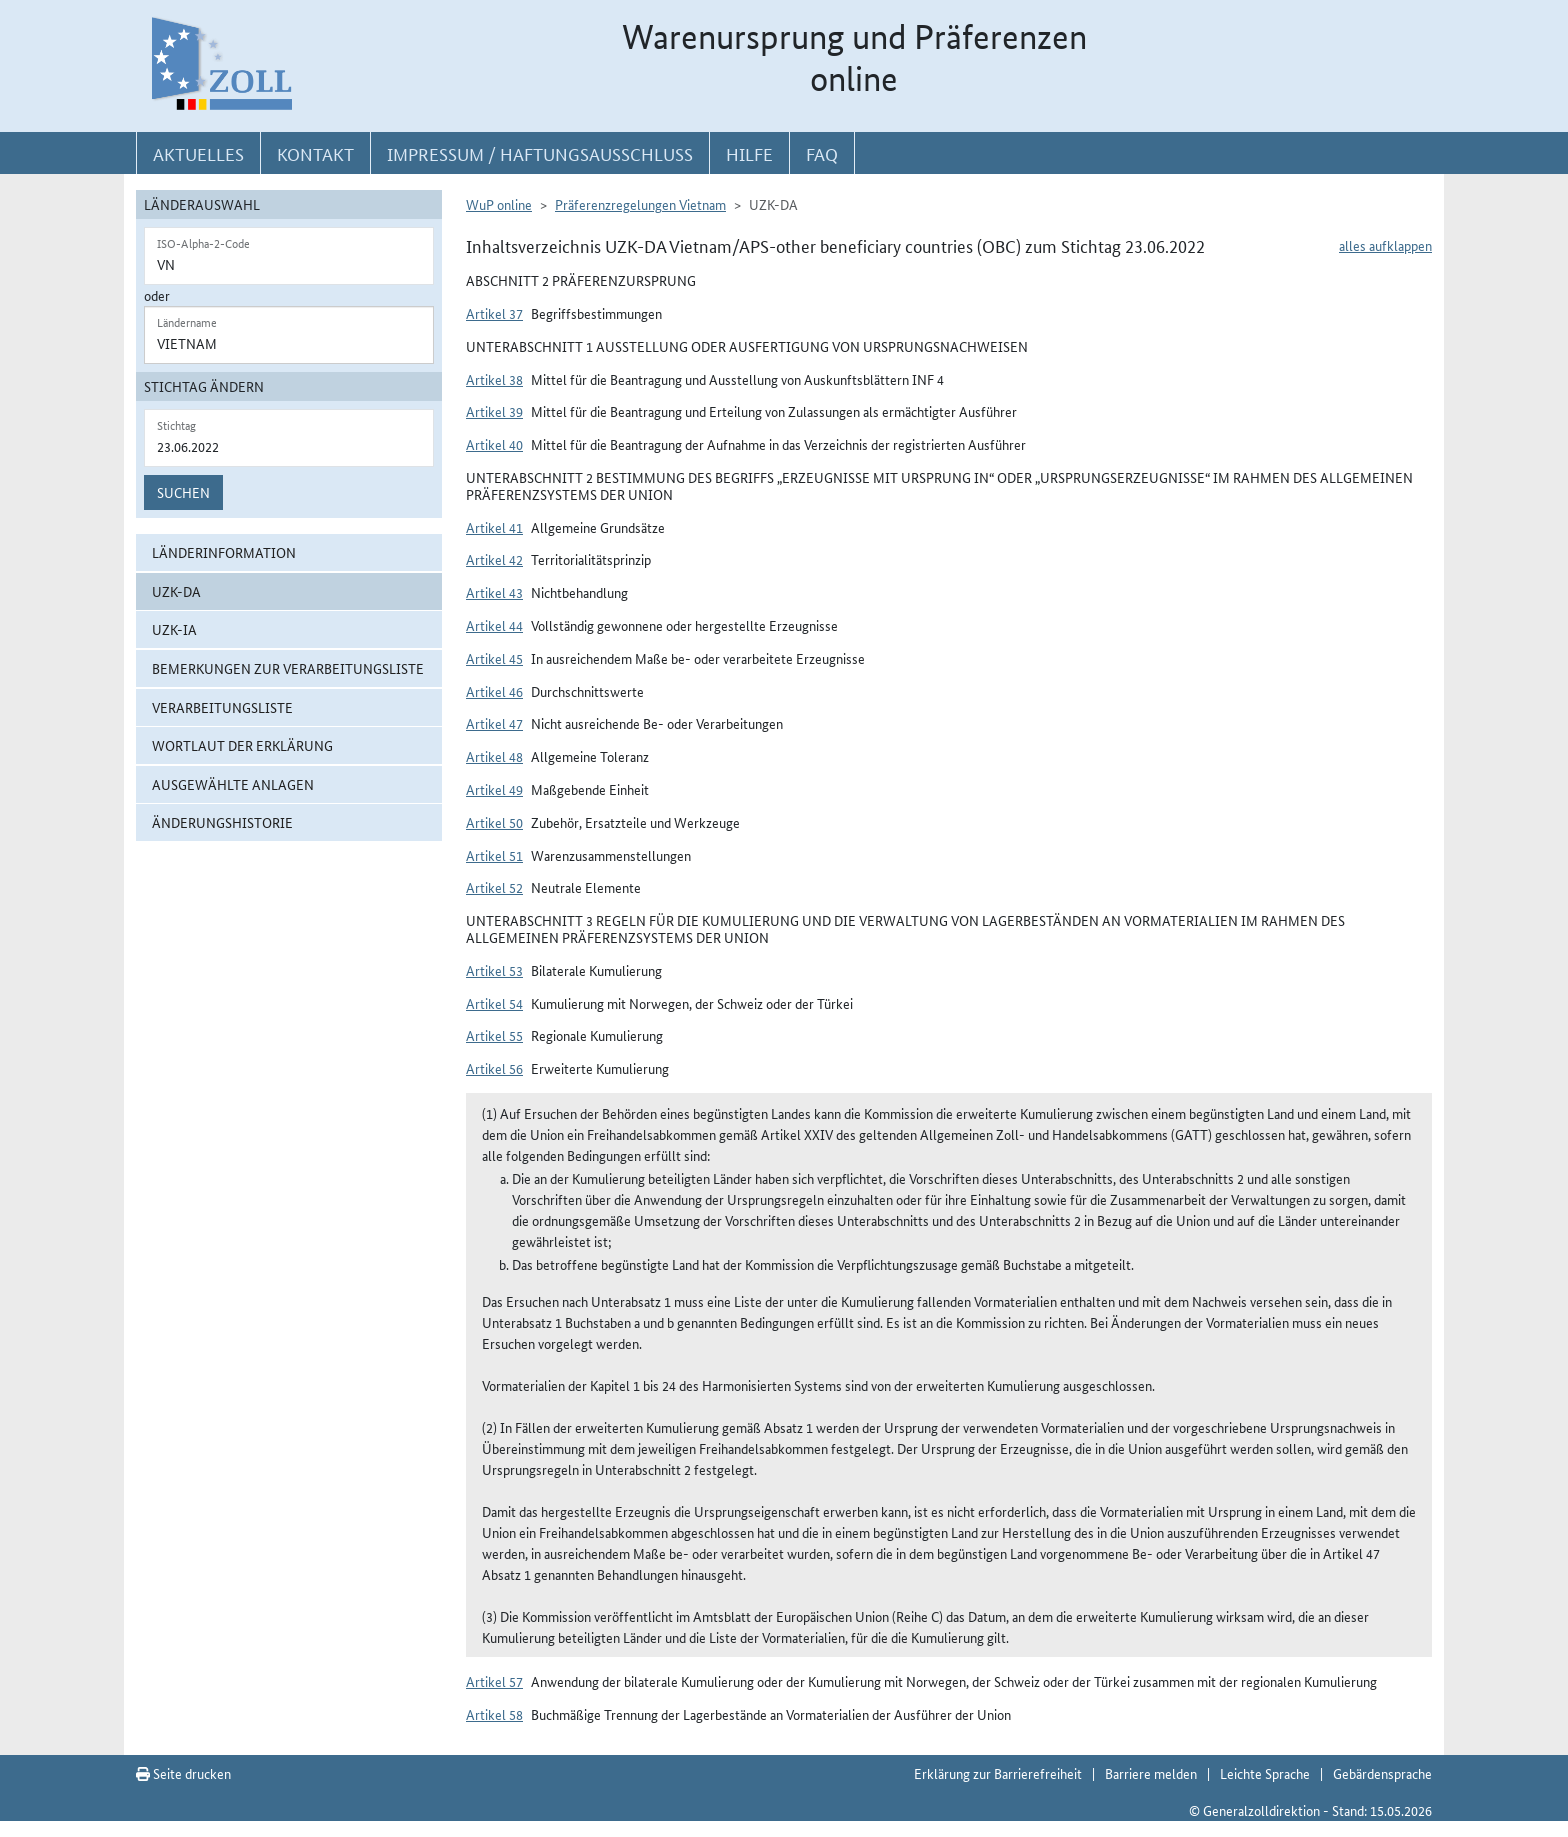 This screenshot has height=1837, width=1568. What do you see at coordinates (174, 629) in the screenshot?
I see `UZK-IA` at bounding box center [174, 629].